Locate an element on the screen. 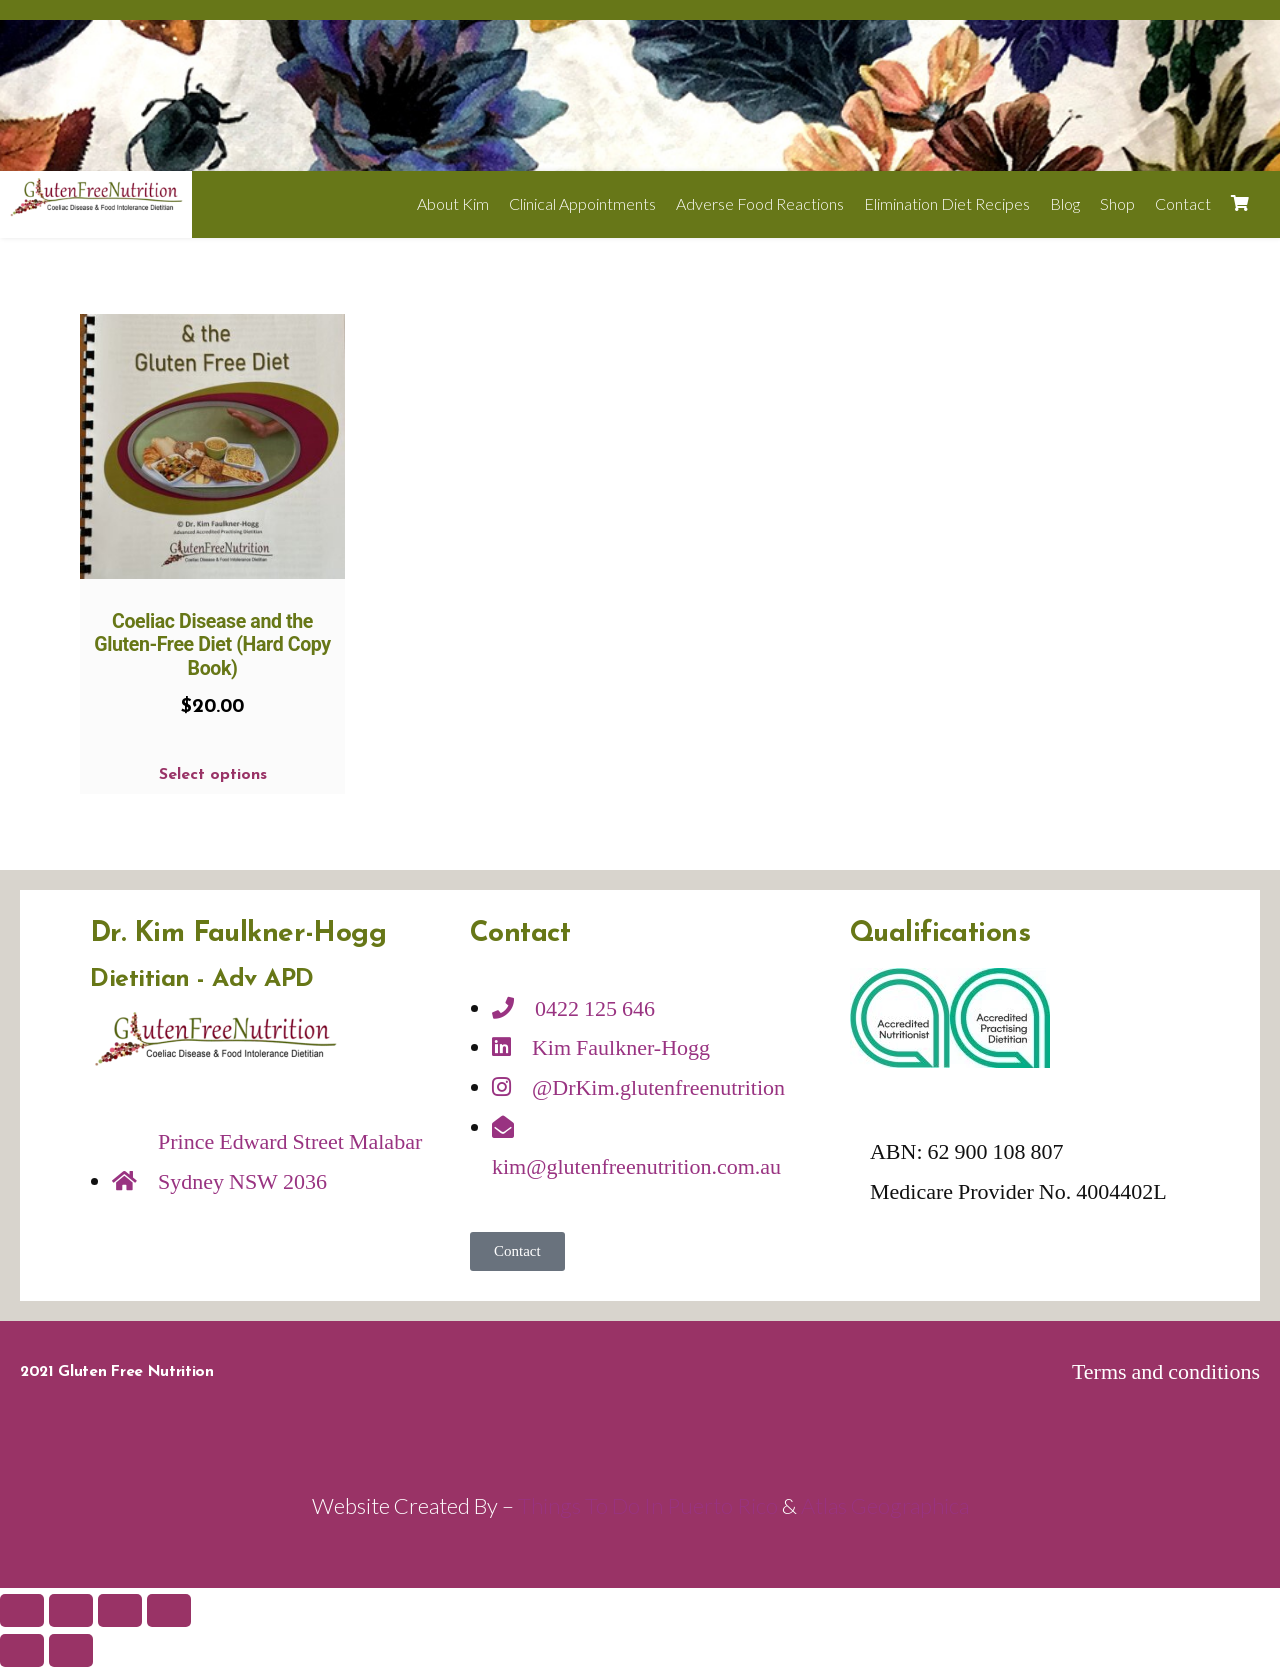 This screenshot has width=1280, height=1667. Atlas Geographica is located at coordinates (885, 1505).